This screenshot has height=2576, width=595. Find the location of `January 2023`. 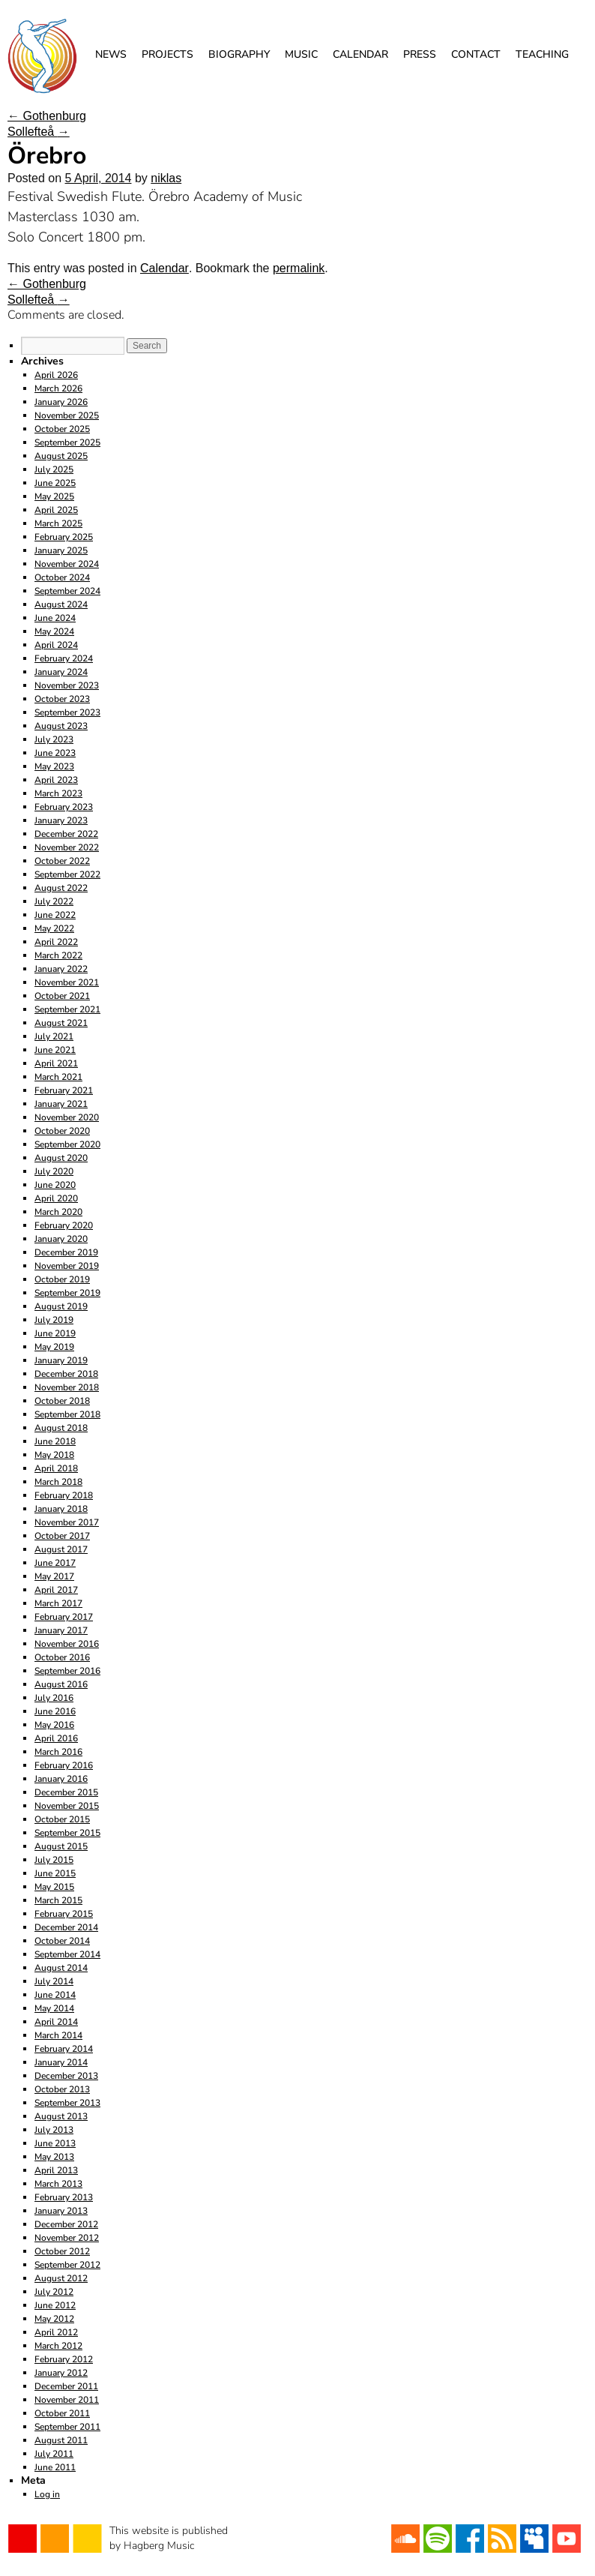

January 2023 is located at coordinates (61, 820).